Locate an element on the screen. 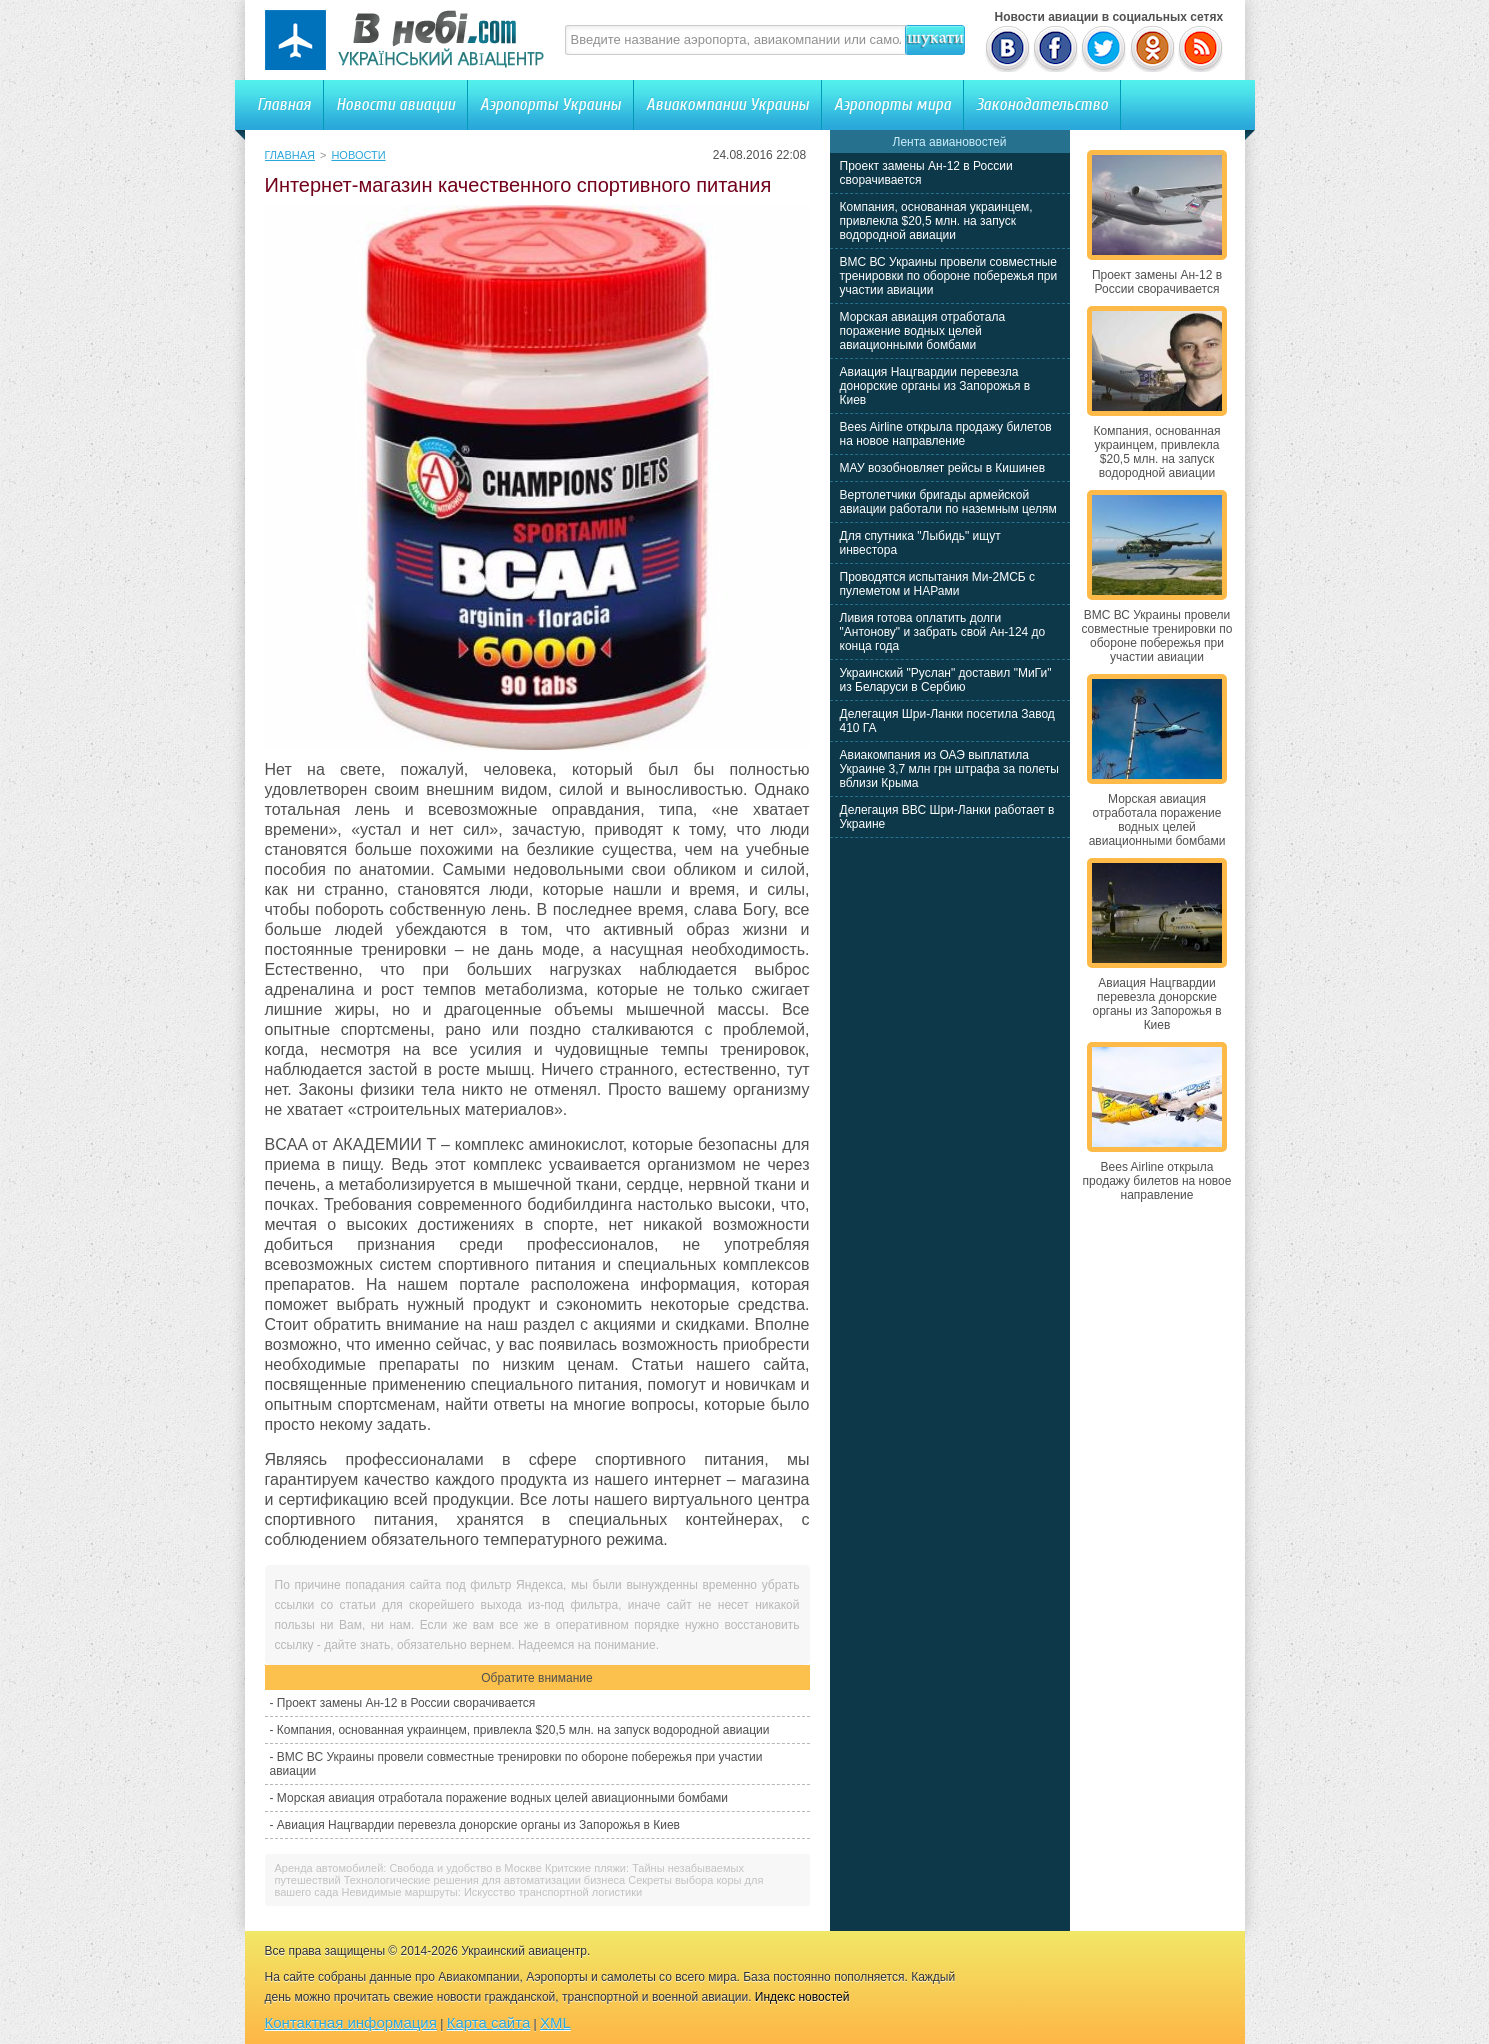 This screenshot has width=1489, height=2044. Карта сайта is located at coordinates (489, 2022).